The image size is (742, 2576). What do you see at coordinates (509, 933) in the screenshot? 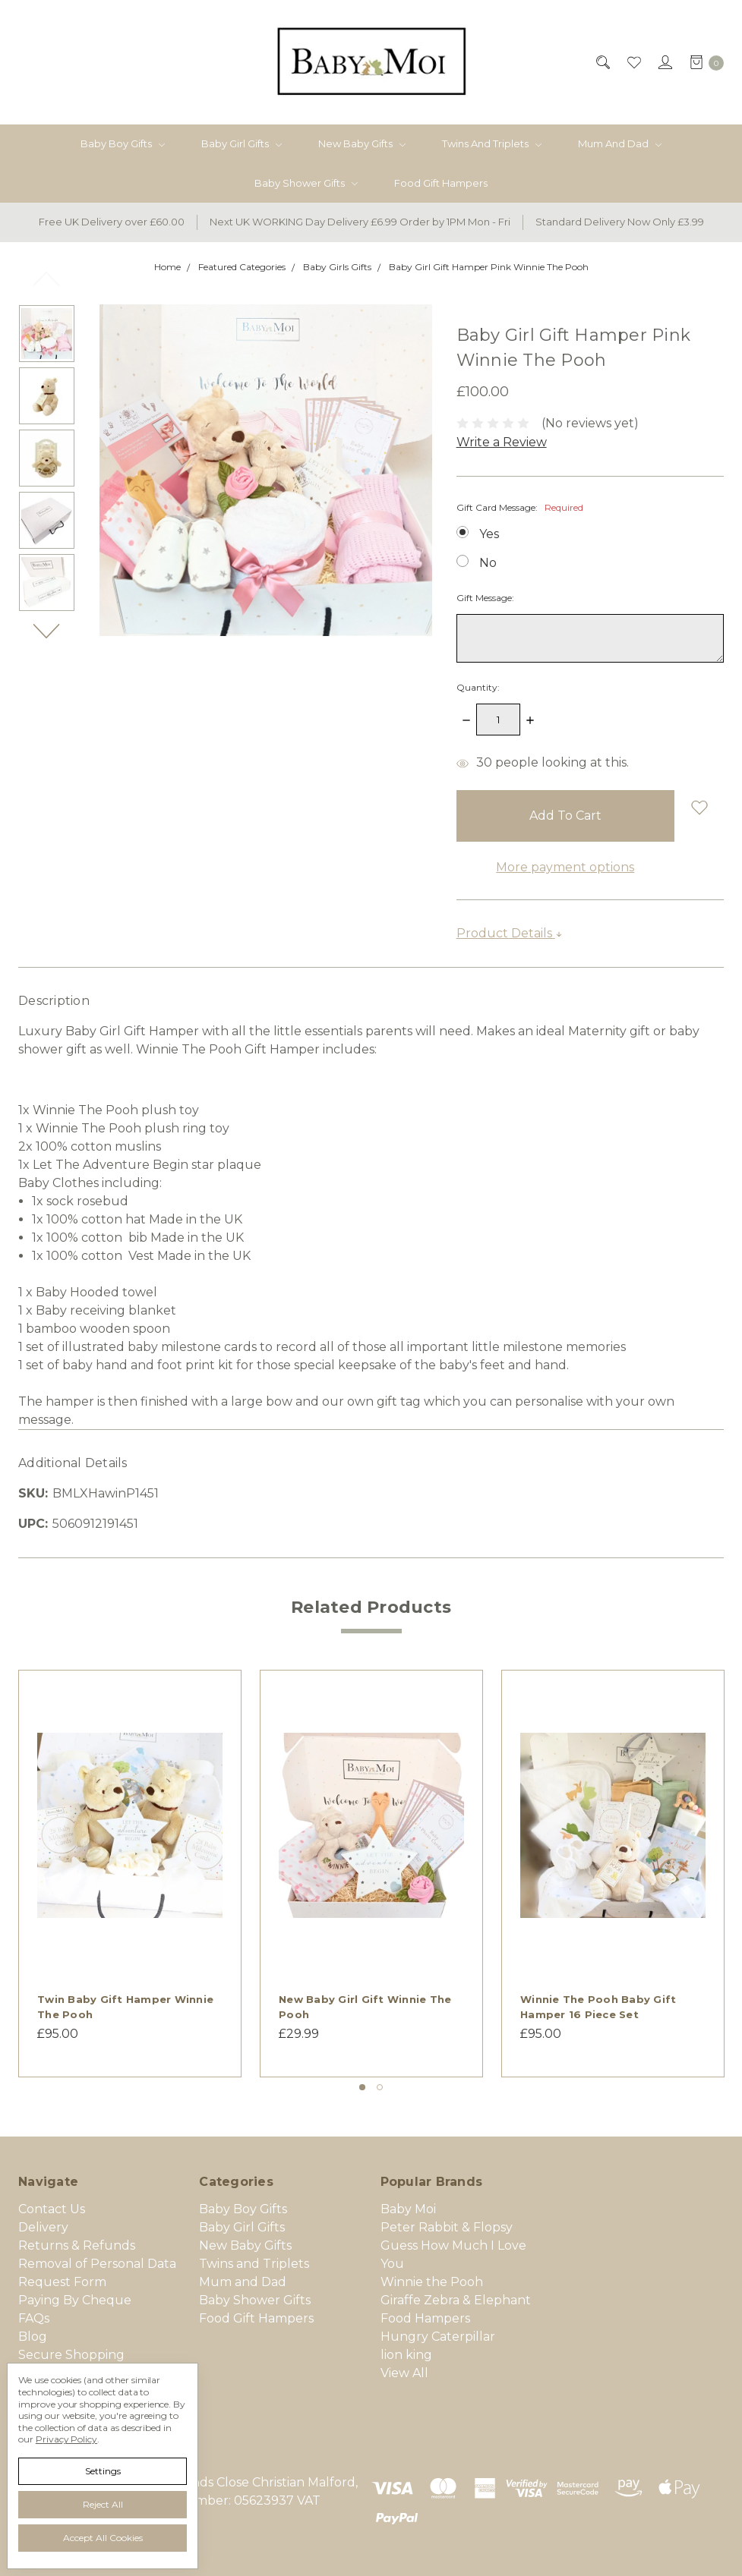
I see `Product Details` at bounding box center [509, 933].